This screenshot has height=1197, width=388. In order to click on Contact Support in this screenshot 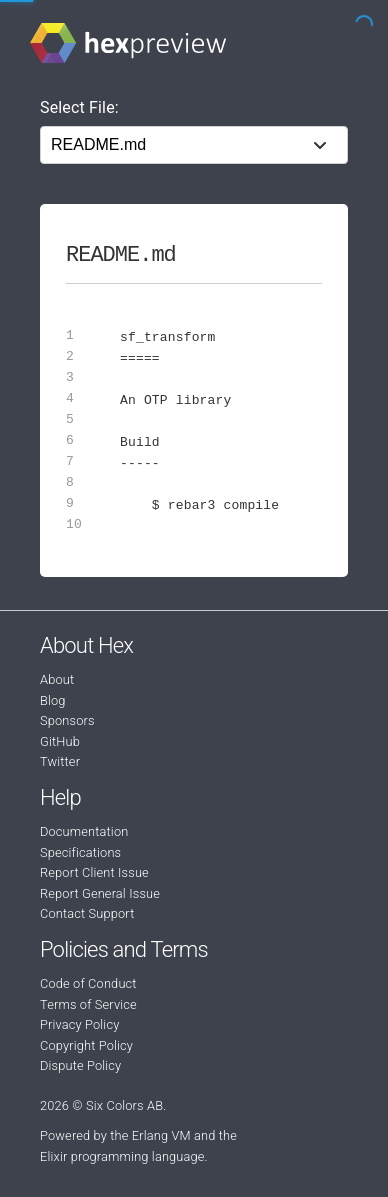, I will do `click(87, 913)`.